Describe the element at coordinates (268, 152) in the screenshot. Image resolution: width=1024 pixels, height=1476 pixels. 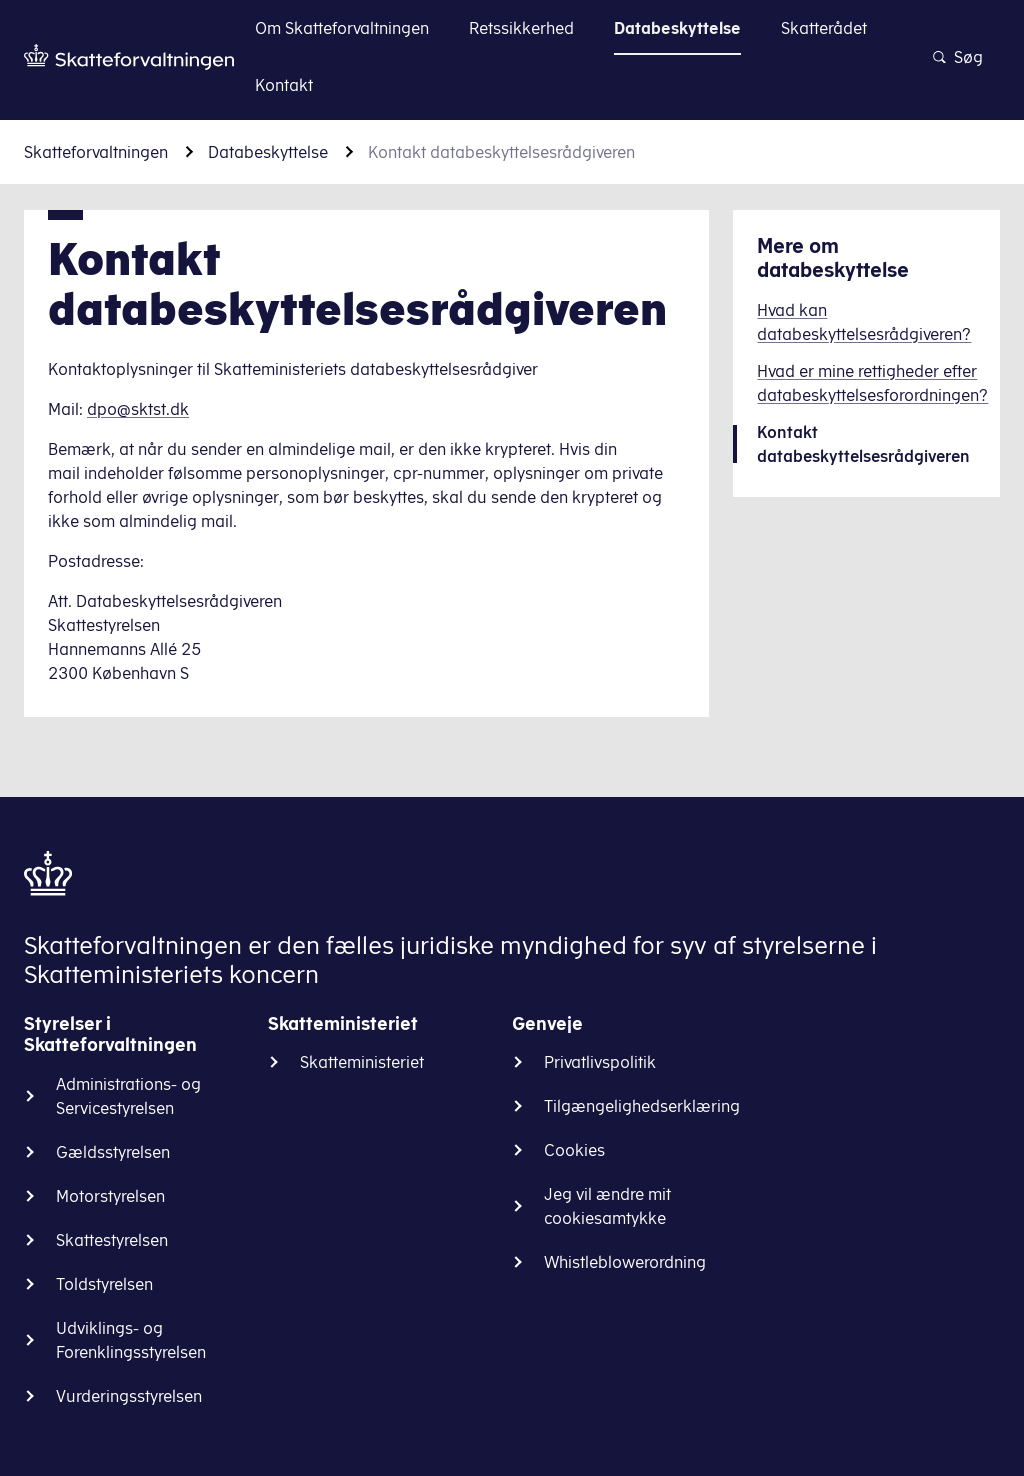
I see `Databeskyttelse` at that location.